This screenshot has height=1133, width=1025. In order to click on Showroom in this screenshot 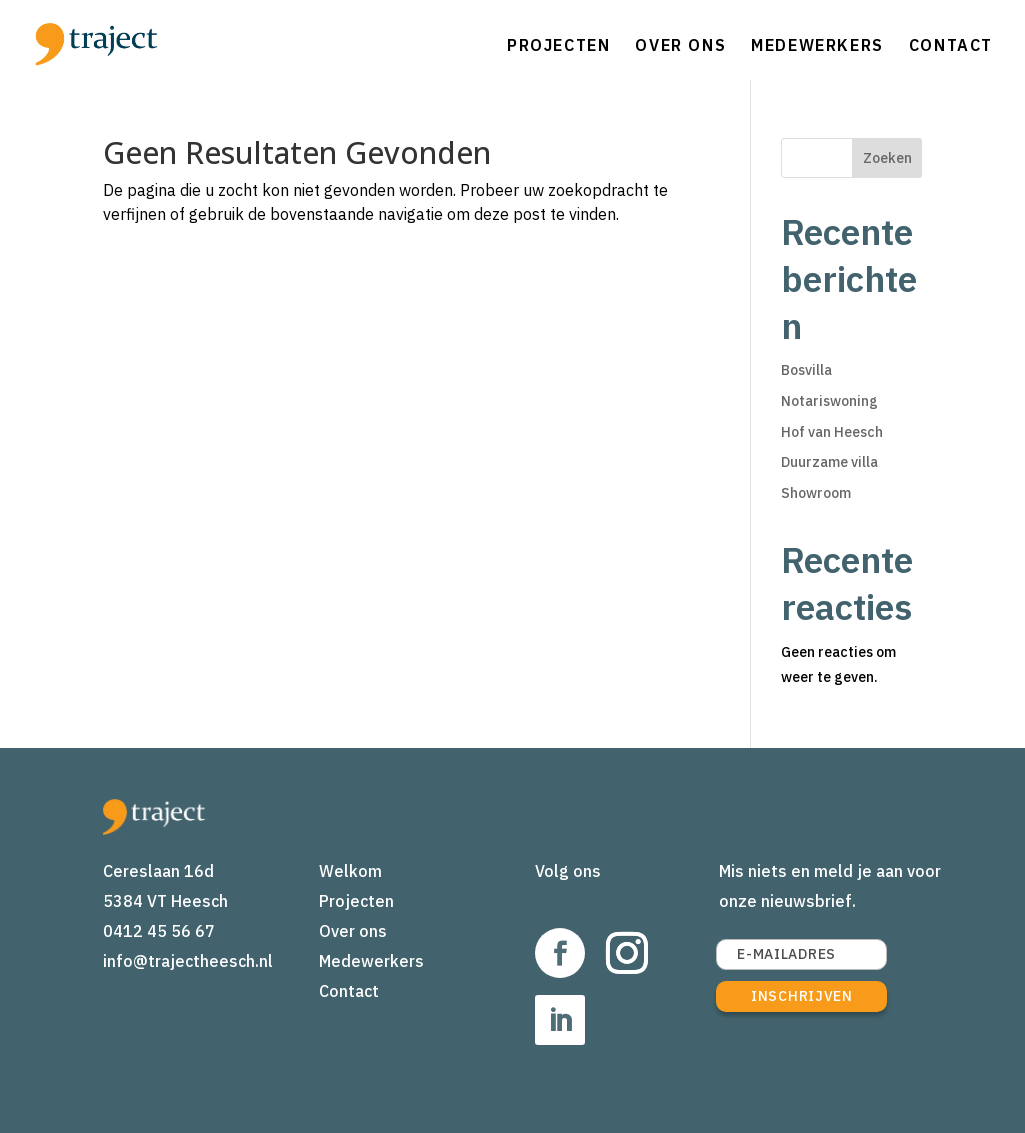, I will do `click(816, 493)`.